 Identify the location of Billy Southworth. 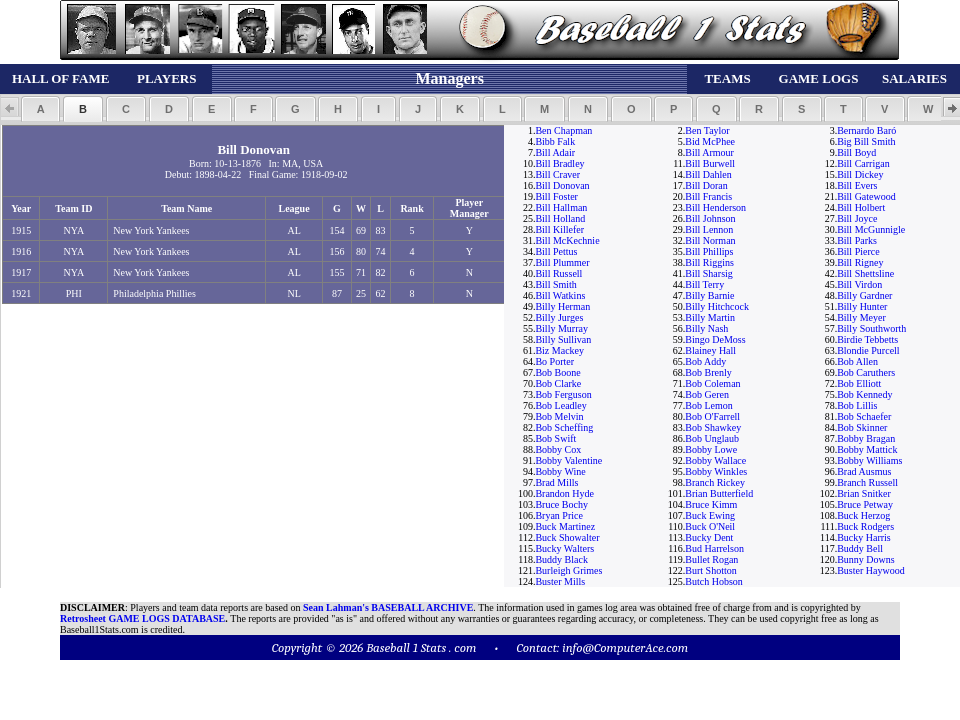
(871, 328).